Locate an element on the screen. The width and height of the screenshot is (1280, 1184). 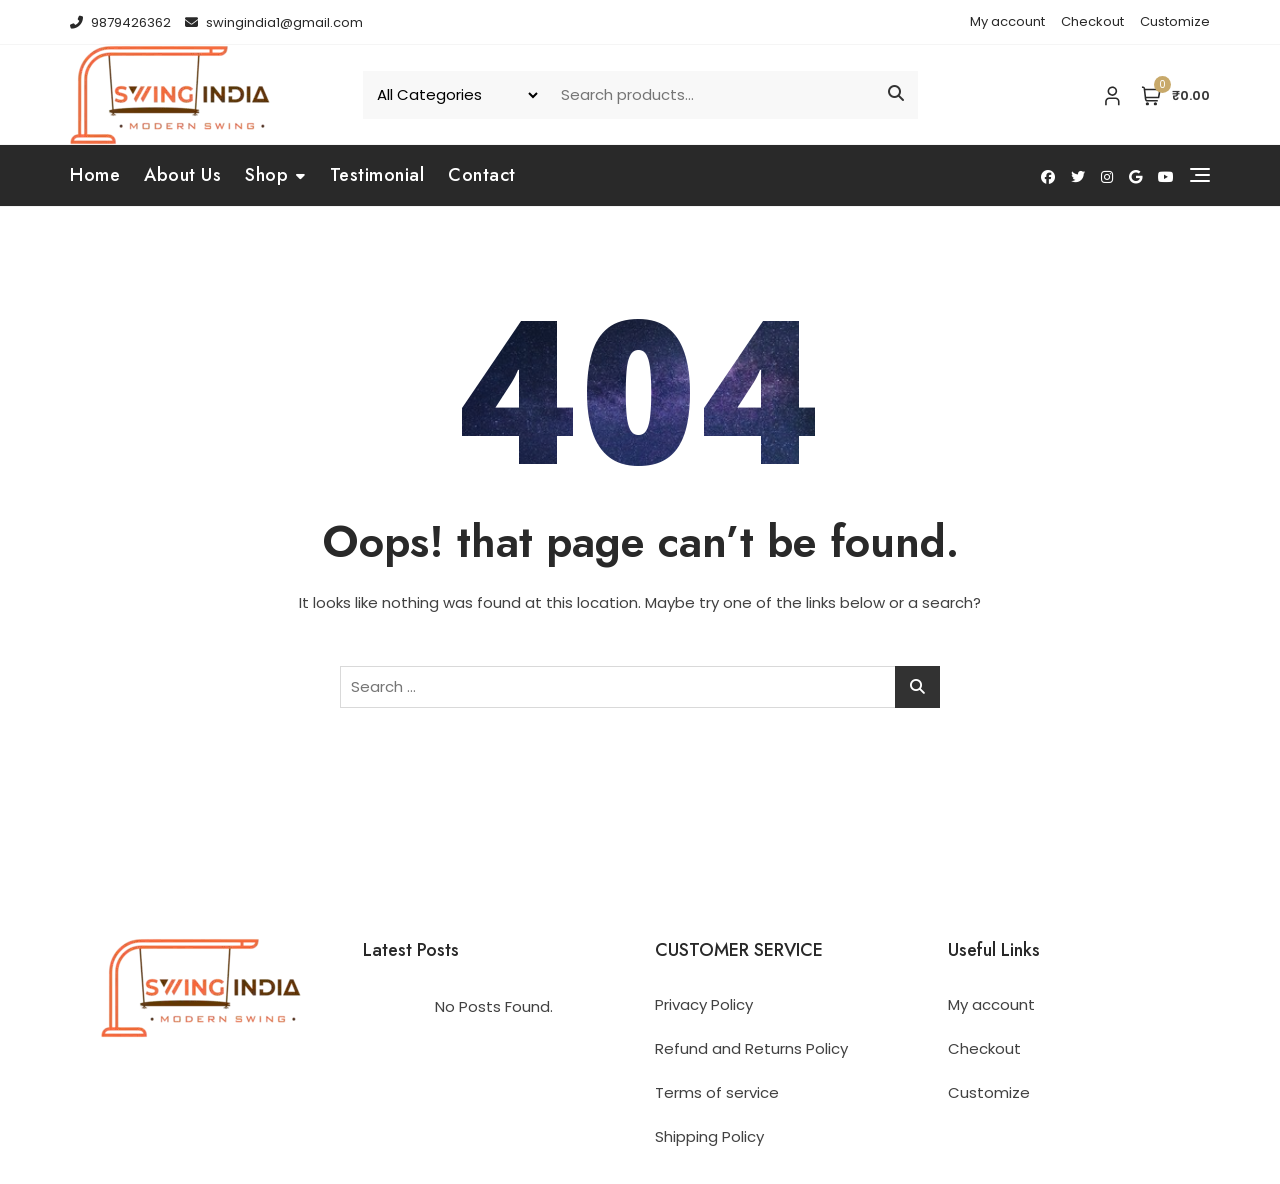
Shipping Policy is located at coordinates (709, 1136).